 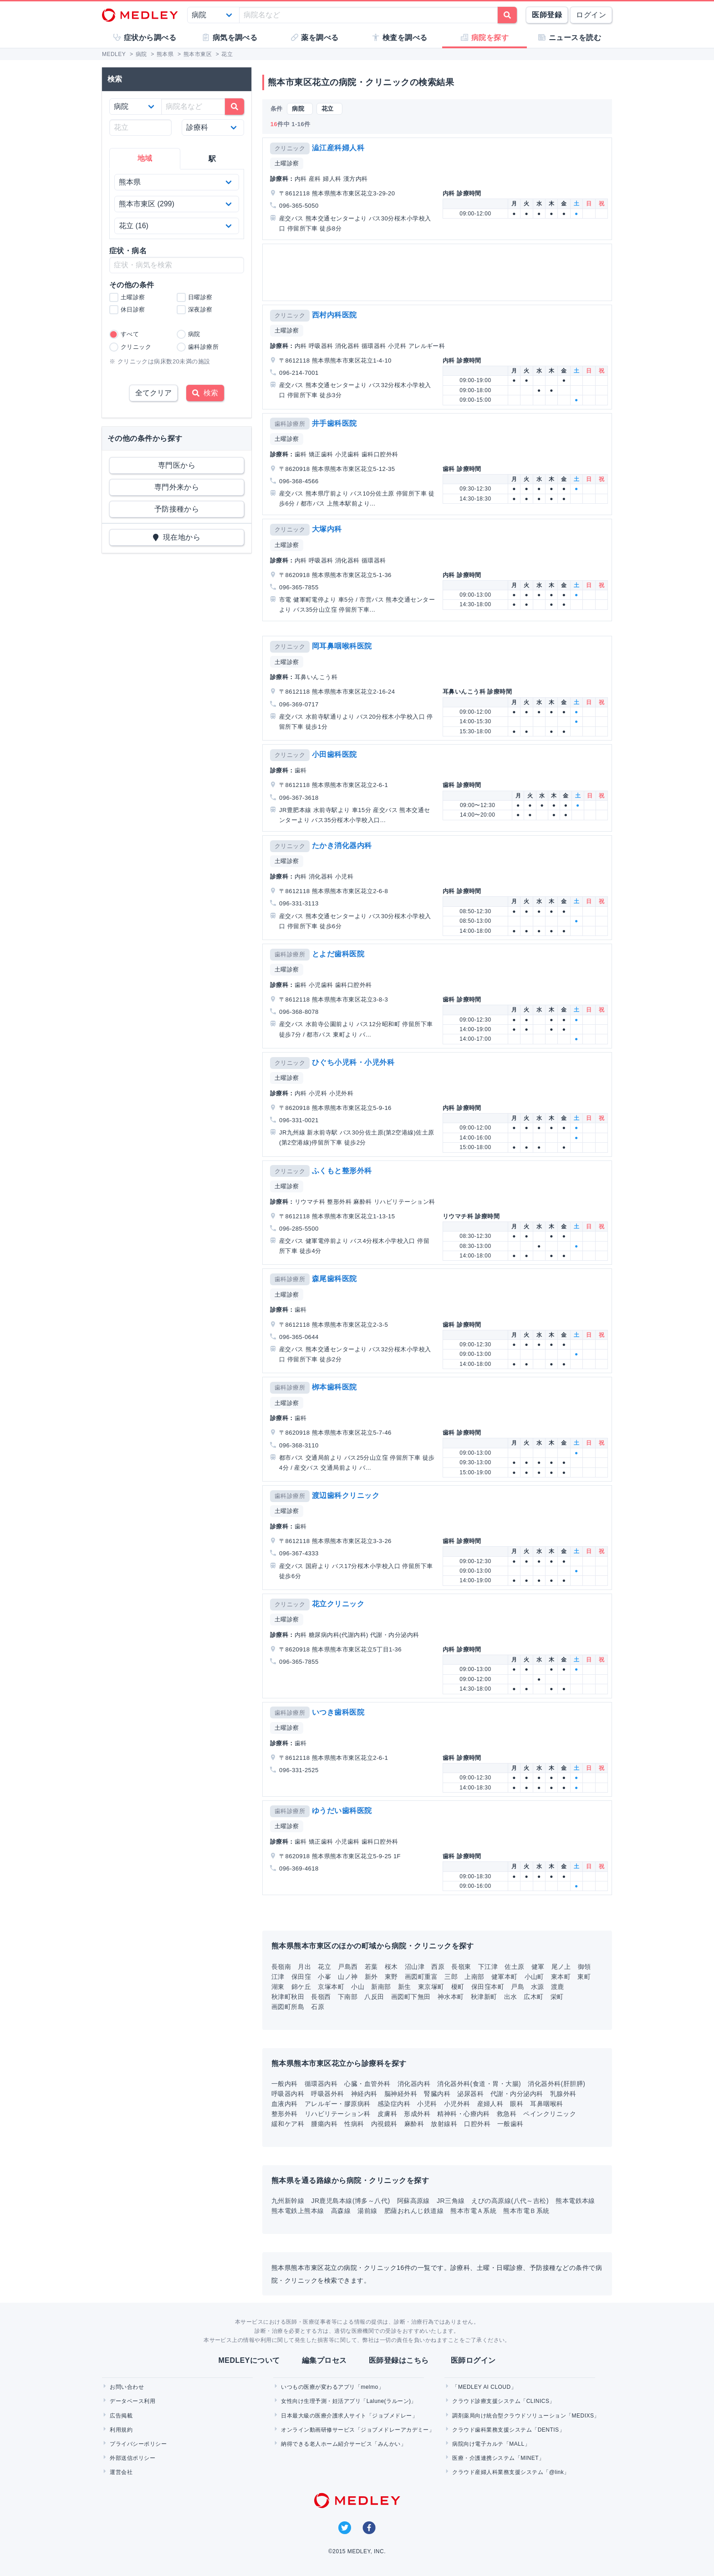 What do you see at coordinates (350, 2200) in the screenshot?
I see `JR鹿児島本線(博多～八代)` at bounding box center [350, 2200].